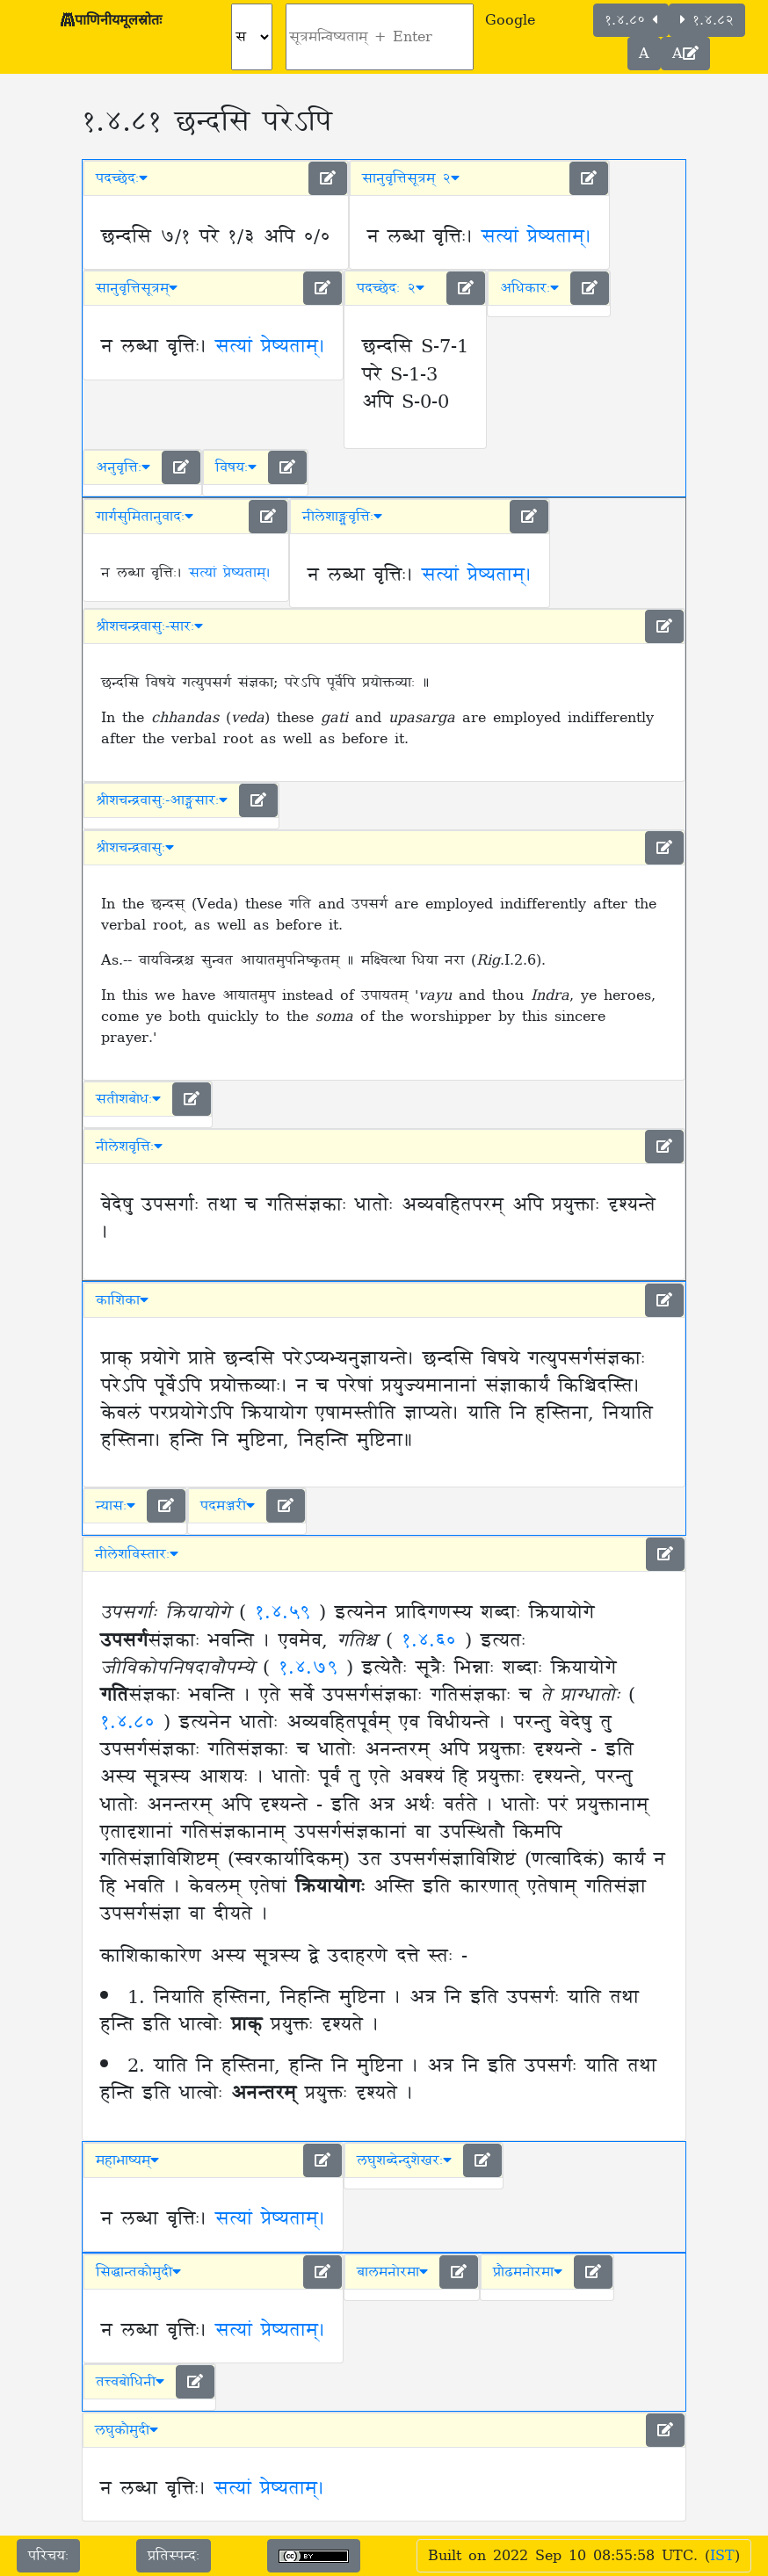  I want to click on अधिकारः [button], so click(529, 288).